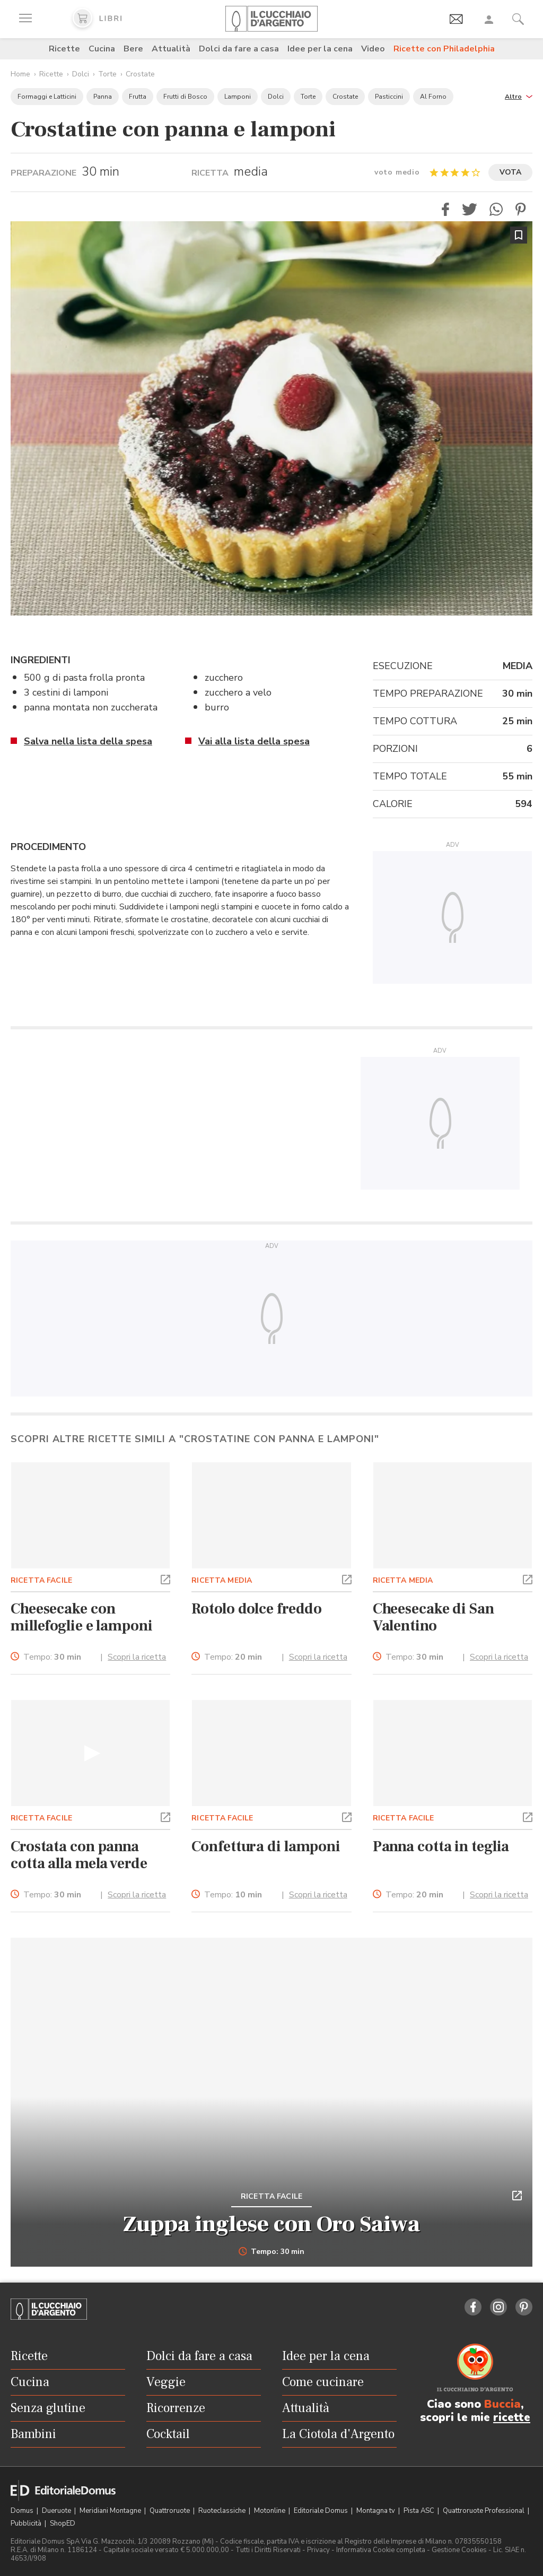 This screenshot has height=2576, width=543. I want to click on Lamponi, so click(237, 96).